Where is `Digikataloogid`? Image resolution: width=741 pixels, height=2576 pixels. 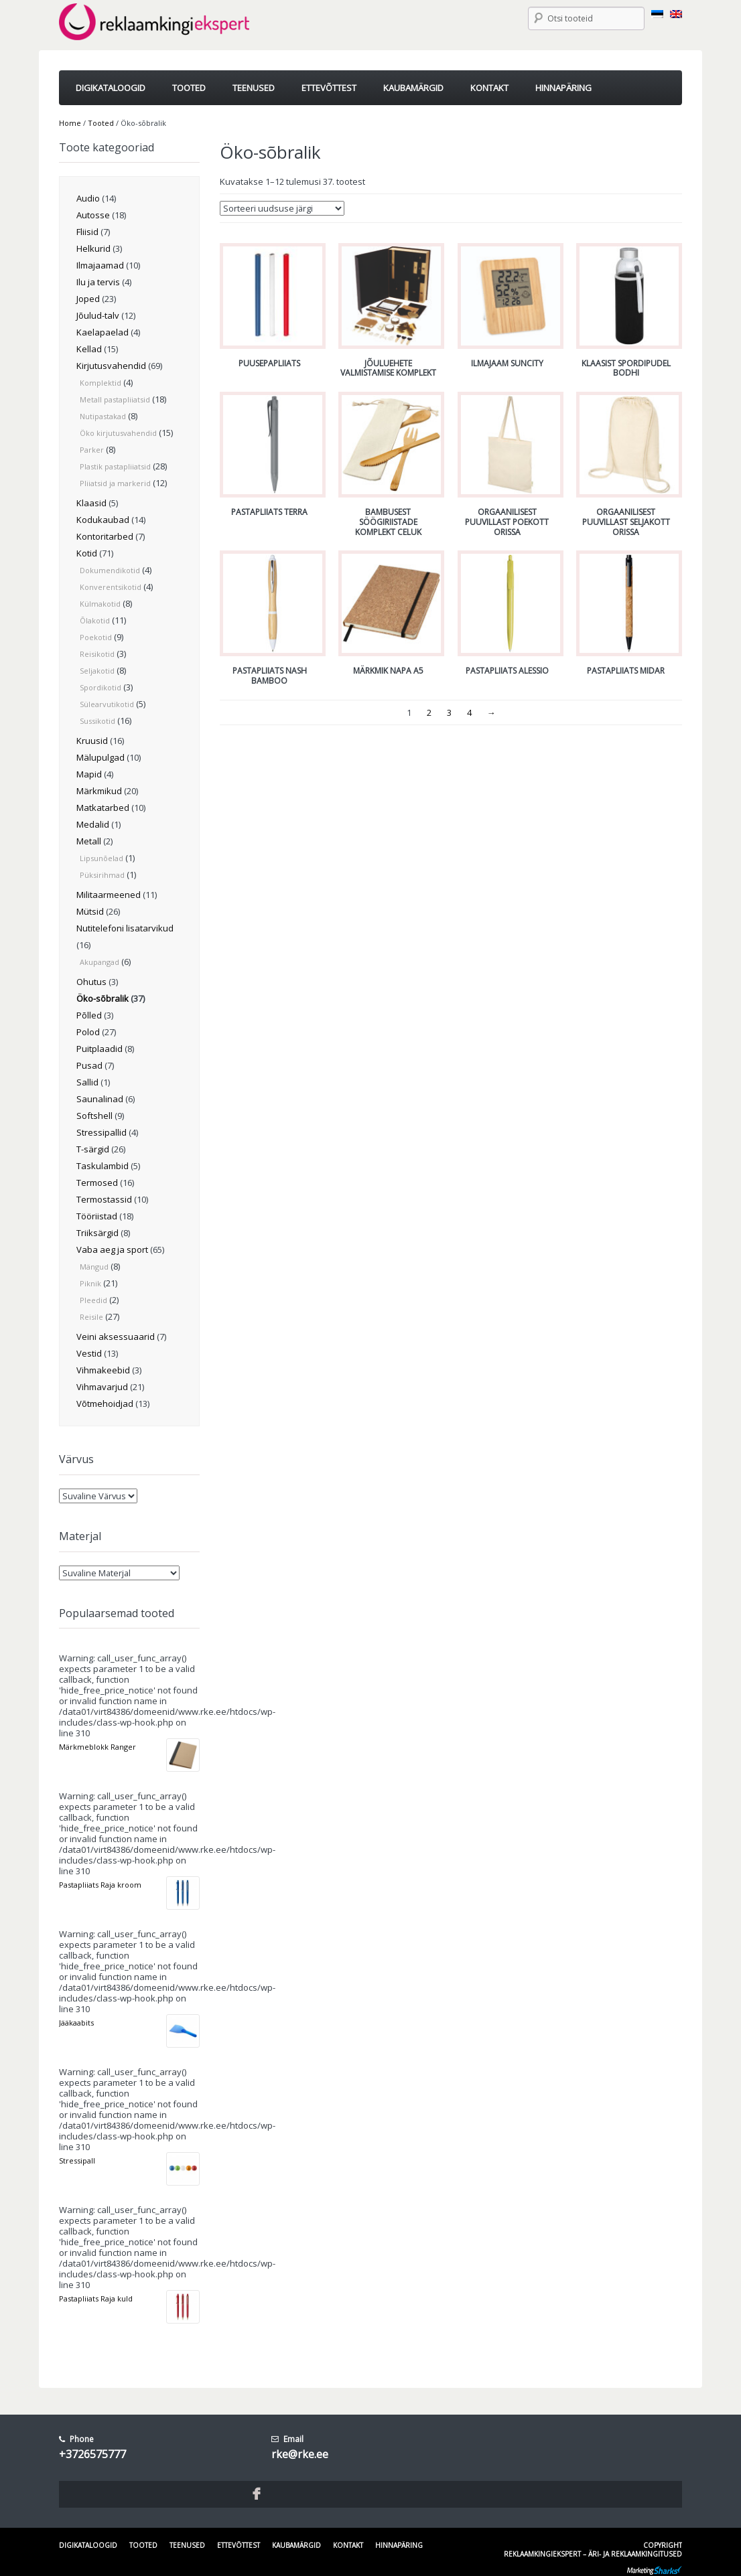 Digikataloogid is located at coordinates (88, 2545).